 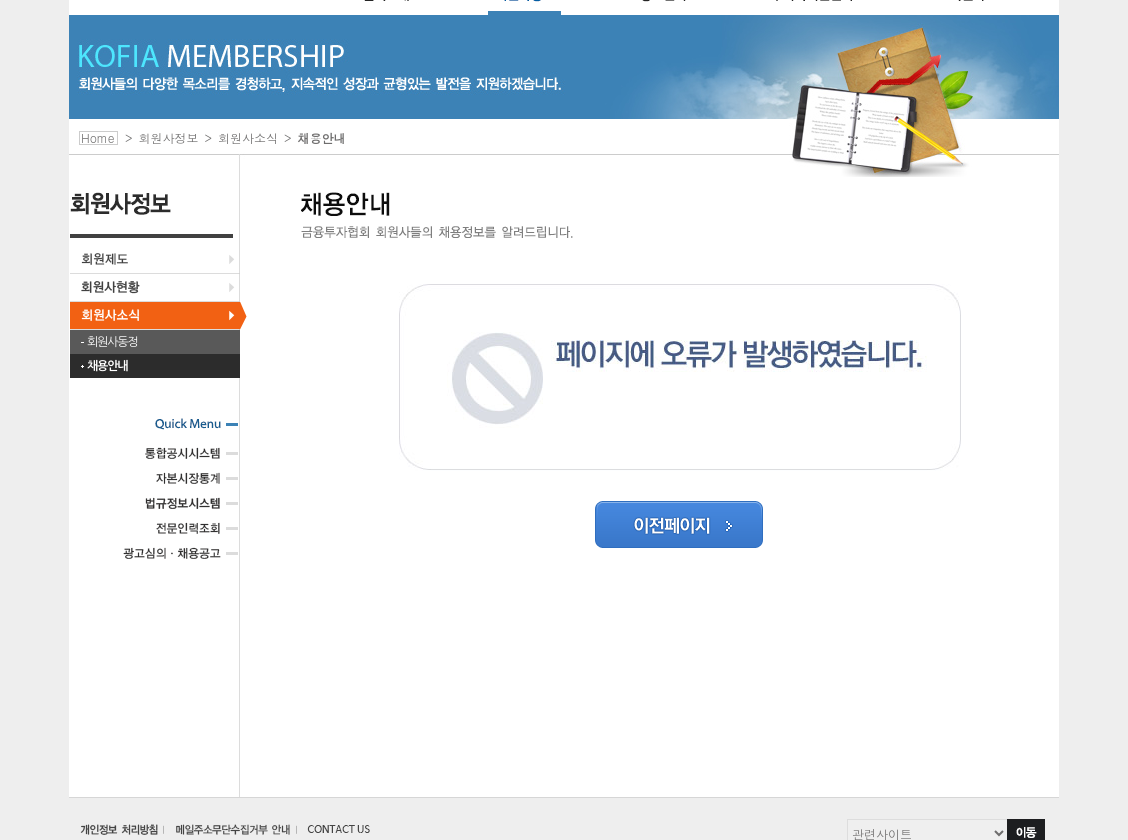 I want to click on 회원사소식, so click(x=248, y=137).